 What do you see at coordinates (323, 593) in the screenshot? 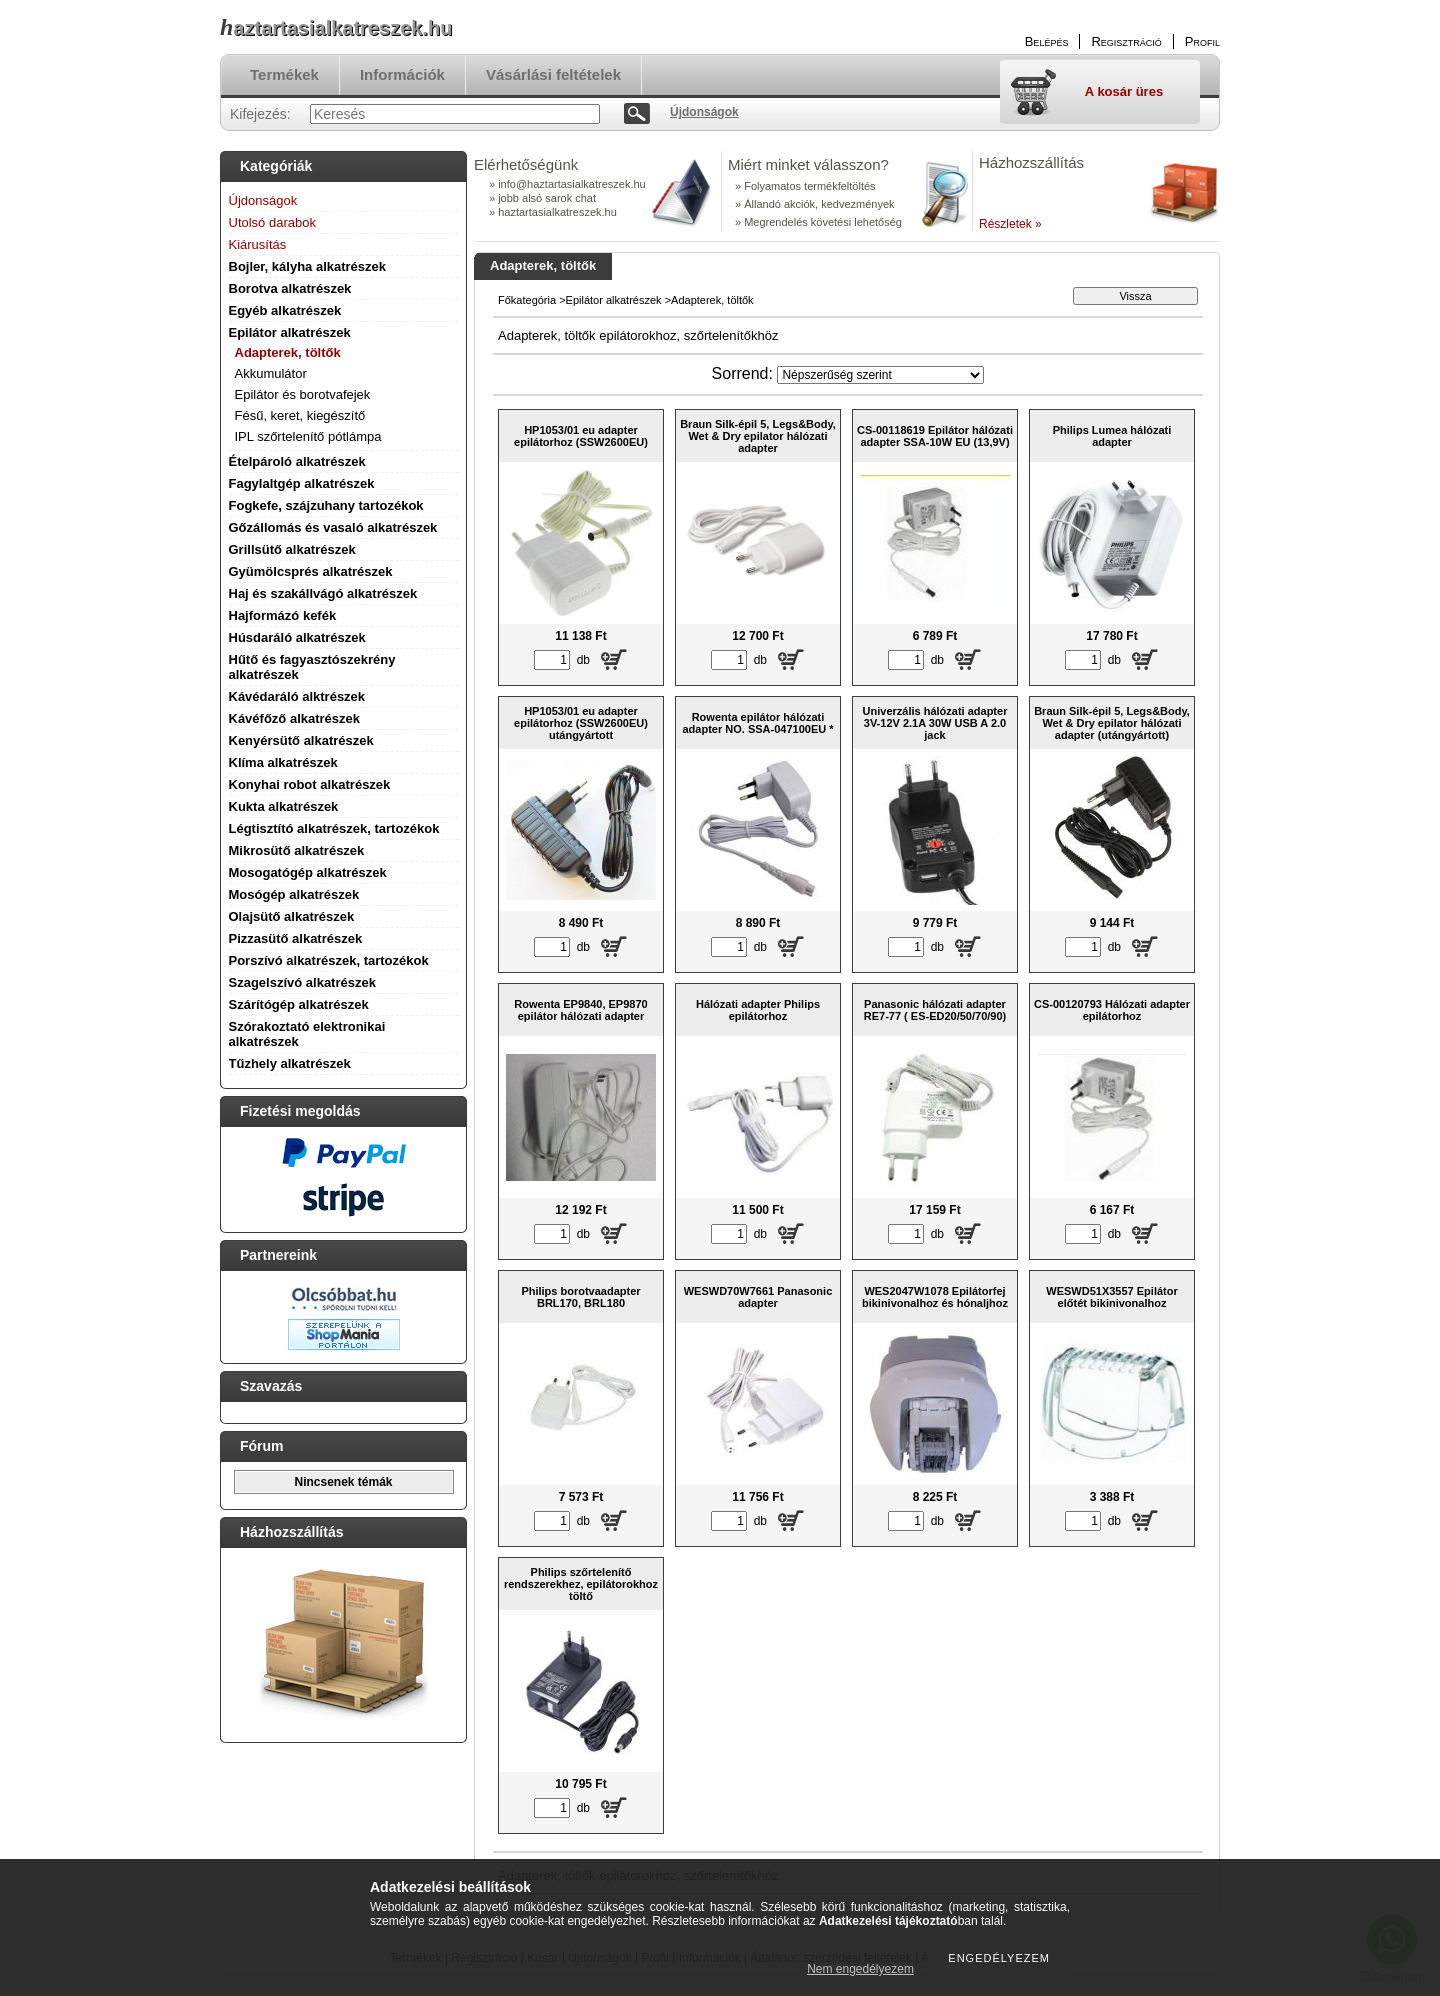
I see `Haj és szakállvágó alkatrészek` at bounding box center [323, 593].